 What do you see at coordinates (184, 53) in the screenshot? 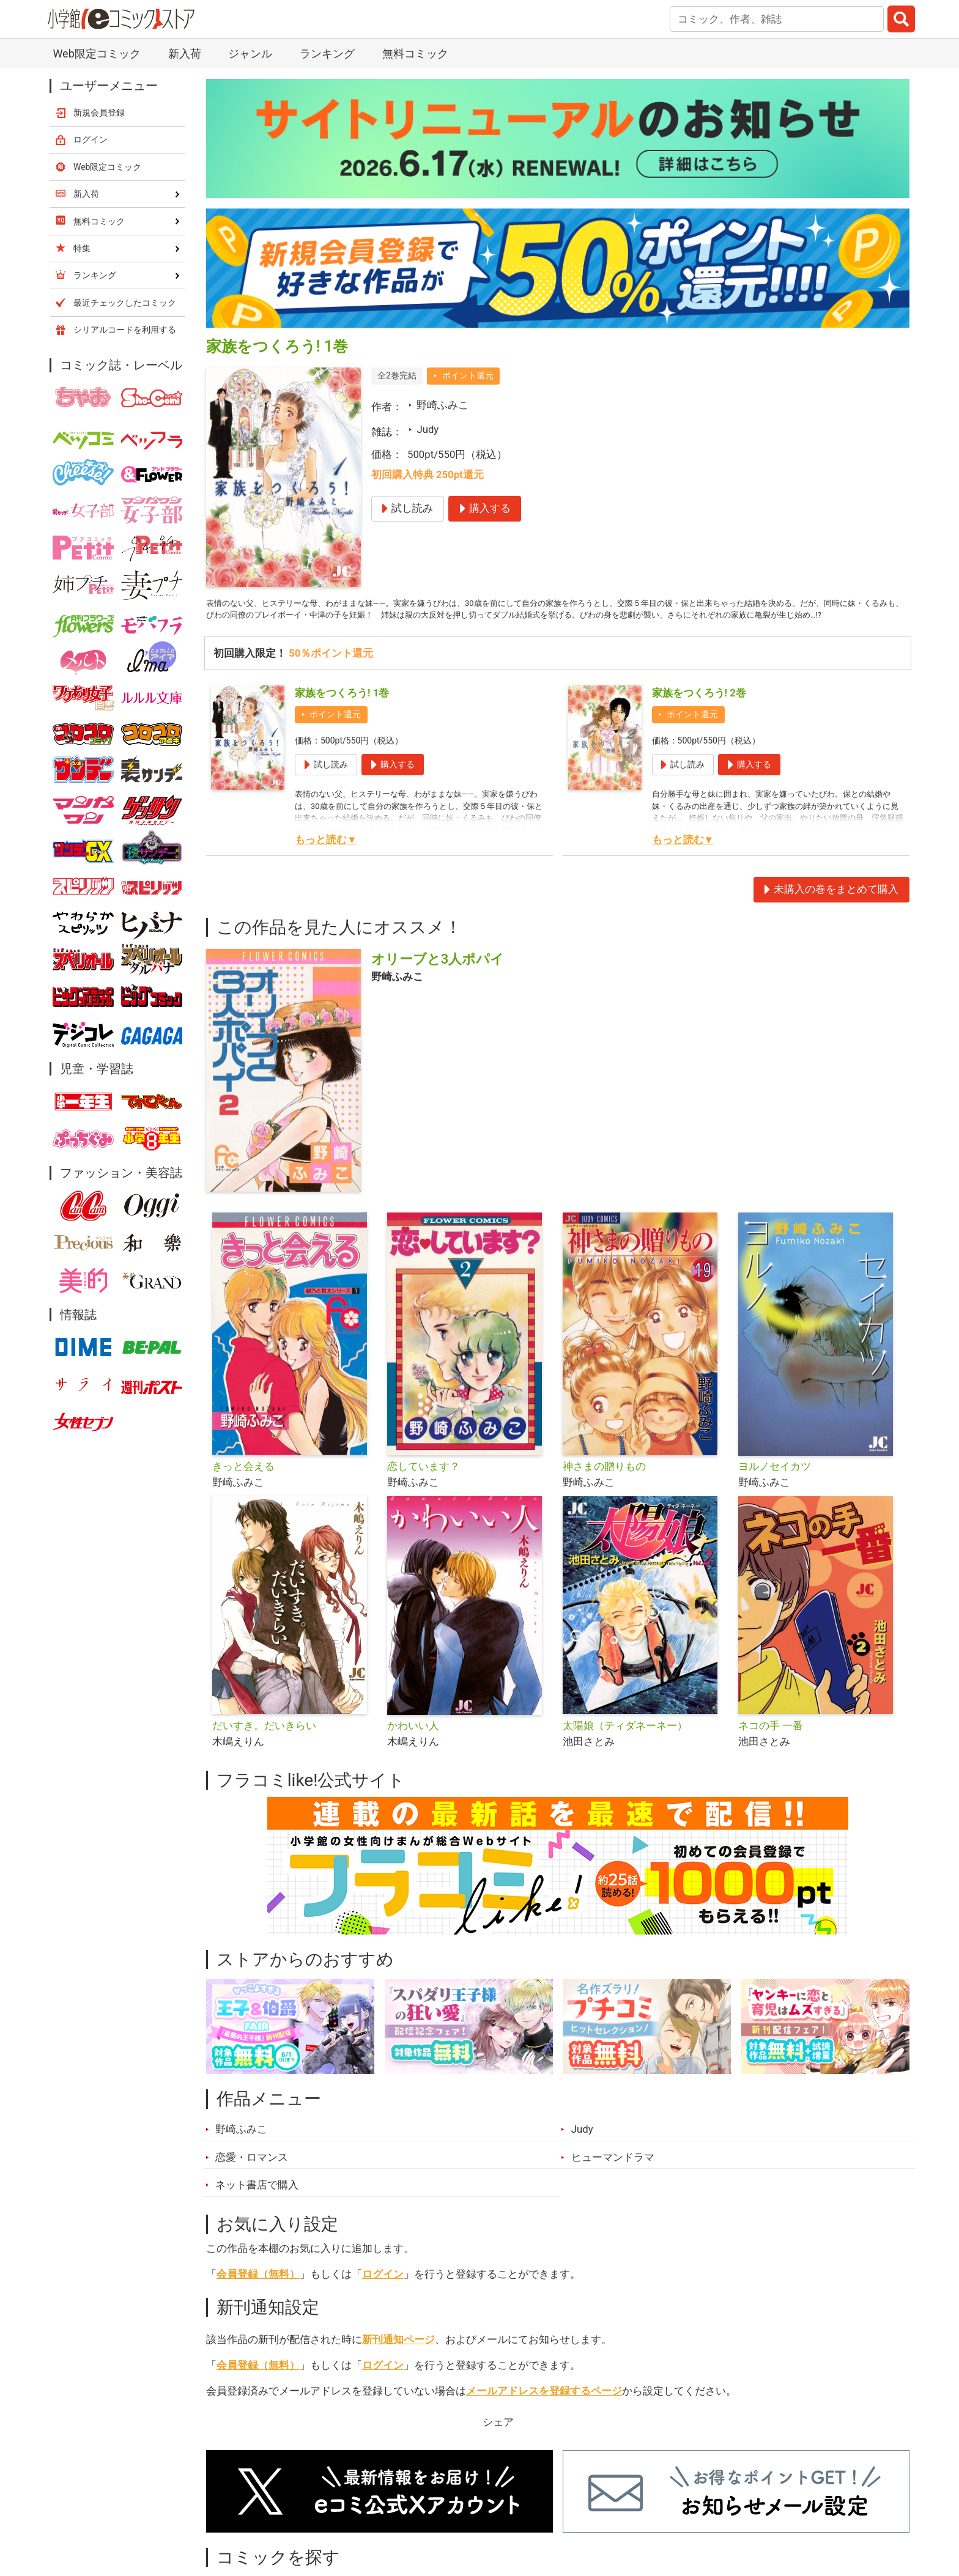
I see `新入荷` at bounding box center [184, 53].